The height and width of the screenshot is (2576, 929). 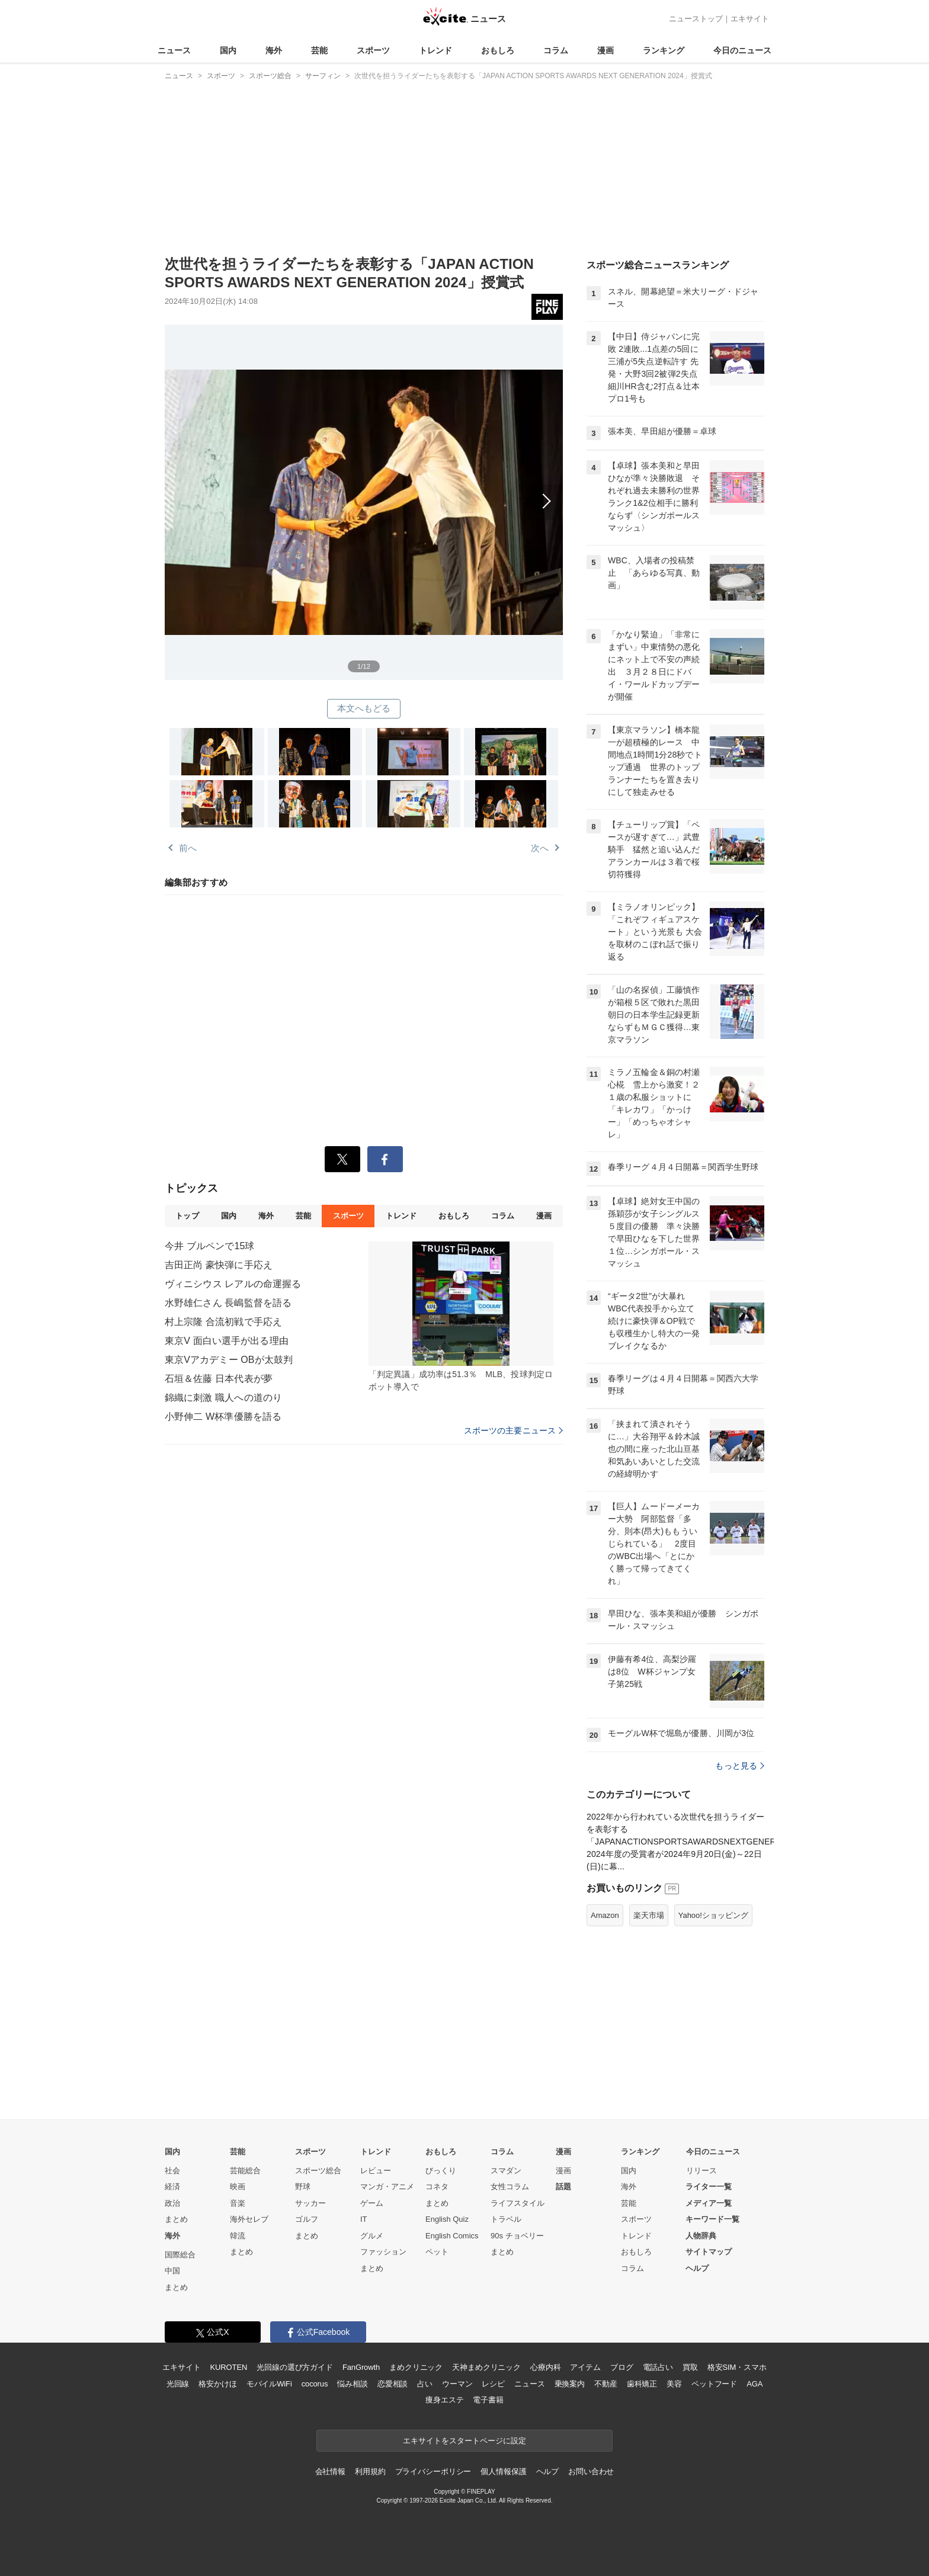 I want to click on コネタ, so click(x=437, y=2186).